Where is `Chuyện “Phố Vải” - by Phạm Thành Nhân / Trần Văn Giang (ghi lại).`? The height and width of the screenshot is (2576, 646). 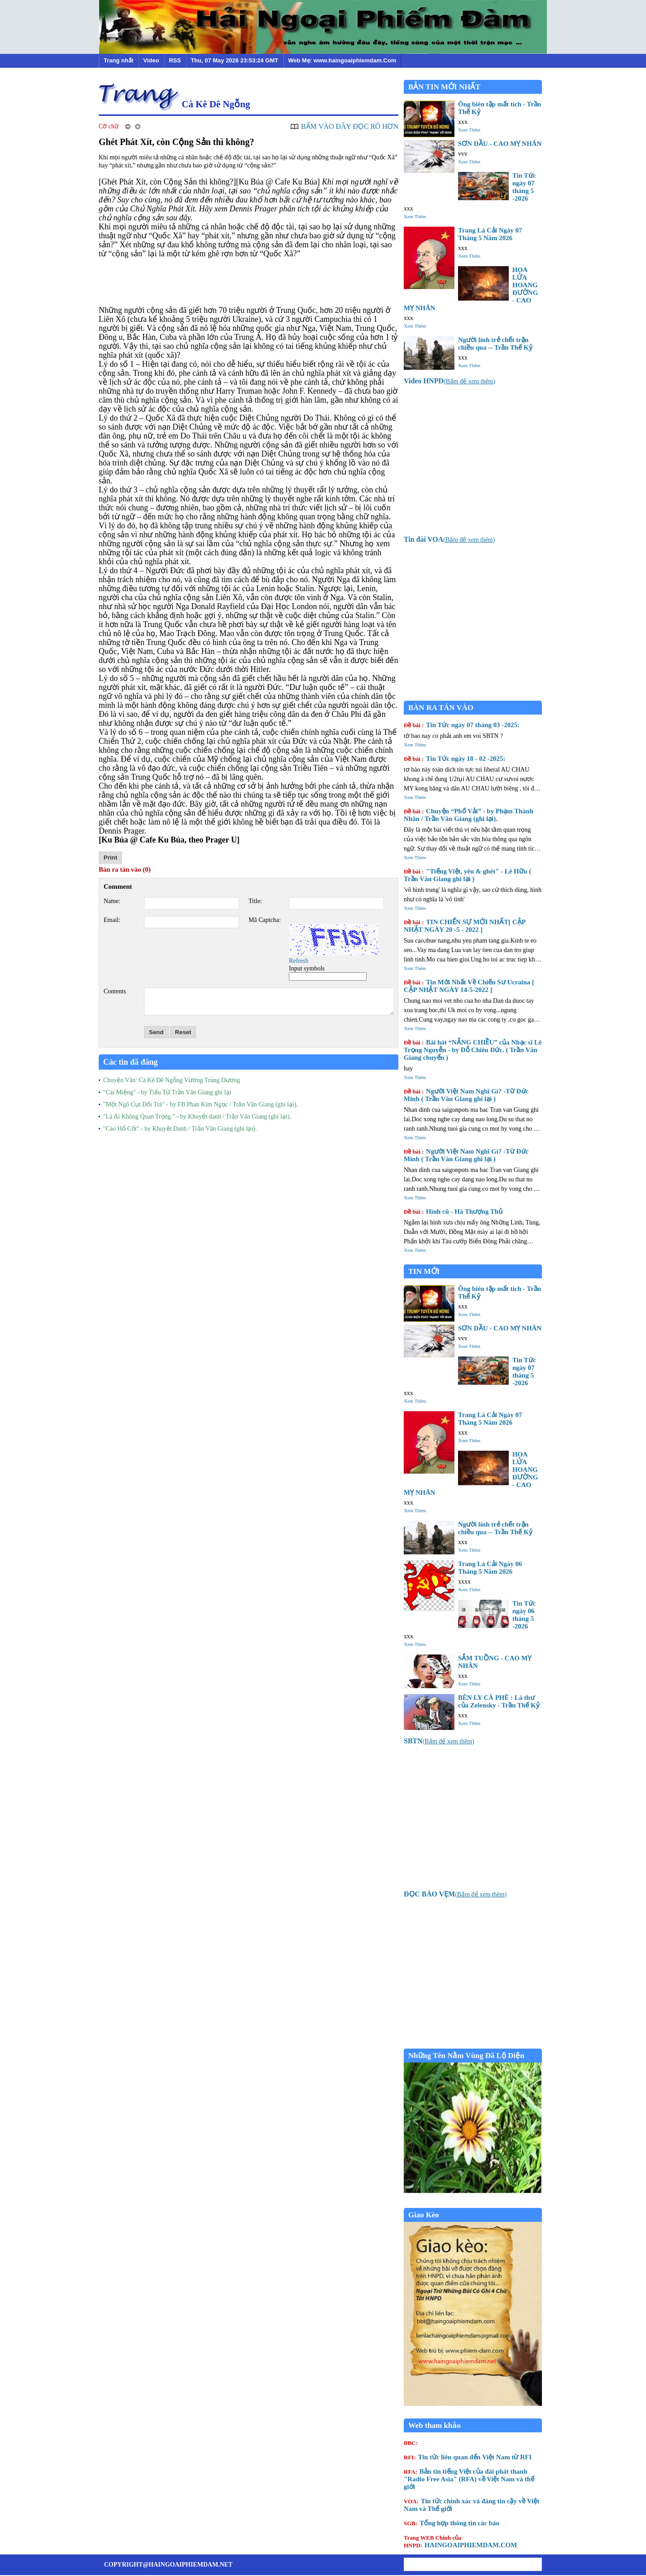 Chuyện “Phố Vải” - by Phạm Thành Nhân / Trần Văn Giang (ghi lại). is located at coordinates (468, 814).